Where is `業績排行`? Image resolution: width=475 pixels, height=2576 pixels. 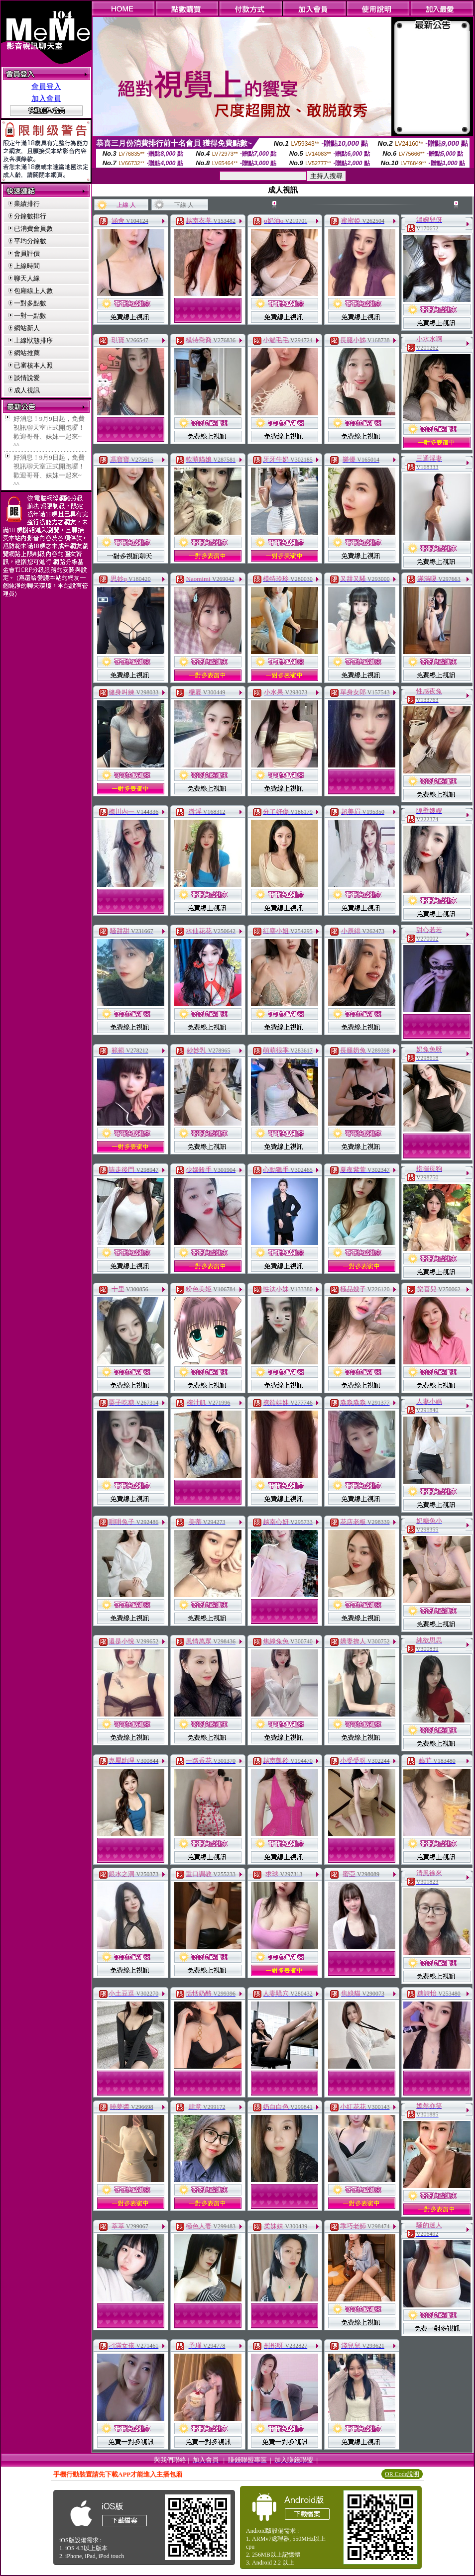
業績排行 is located at coordinates (27, 203).